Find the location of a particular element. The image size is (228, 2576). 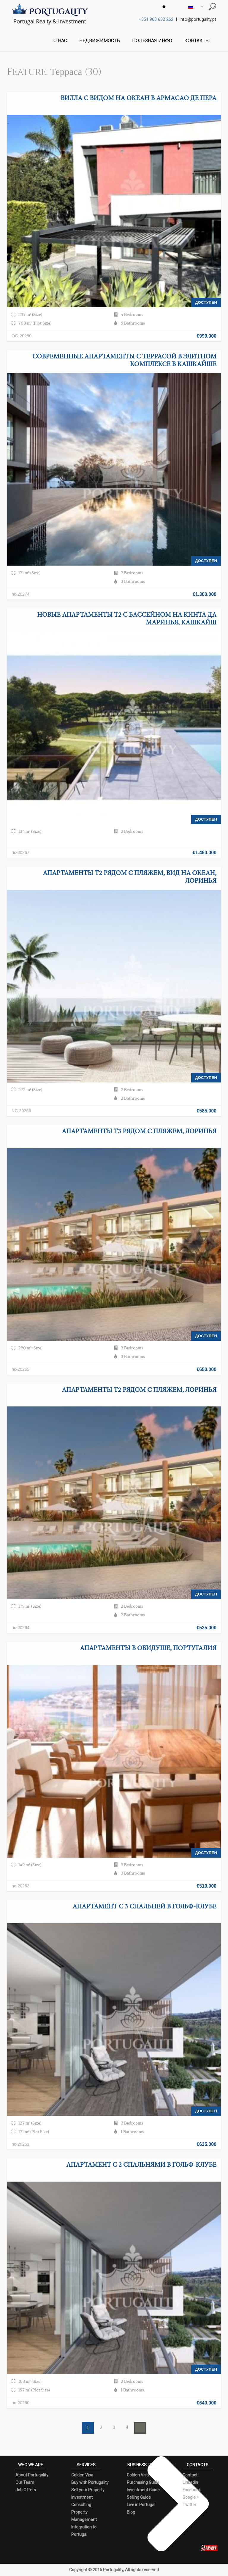

Buy with Portugality is located at coordinates (90, 2482).